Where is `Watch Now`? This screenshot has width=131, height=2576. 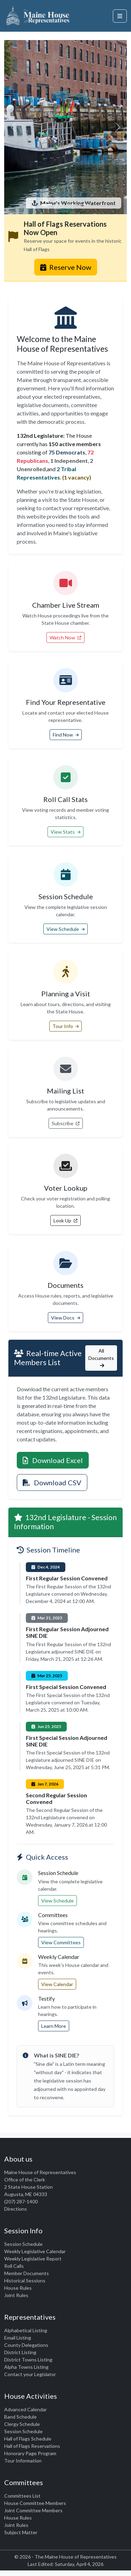 Watch Now is located at coordinates (65, 637).